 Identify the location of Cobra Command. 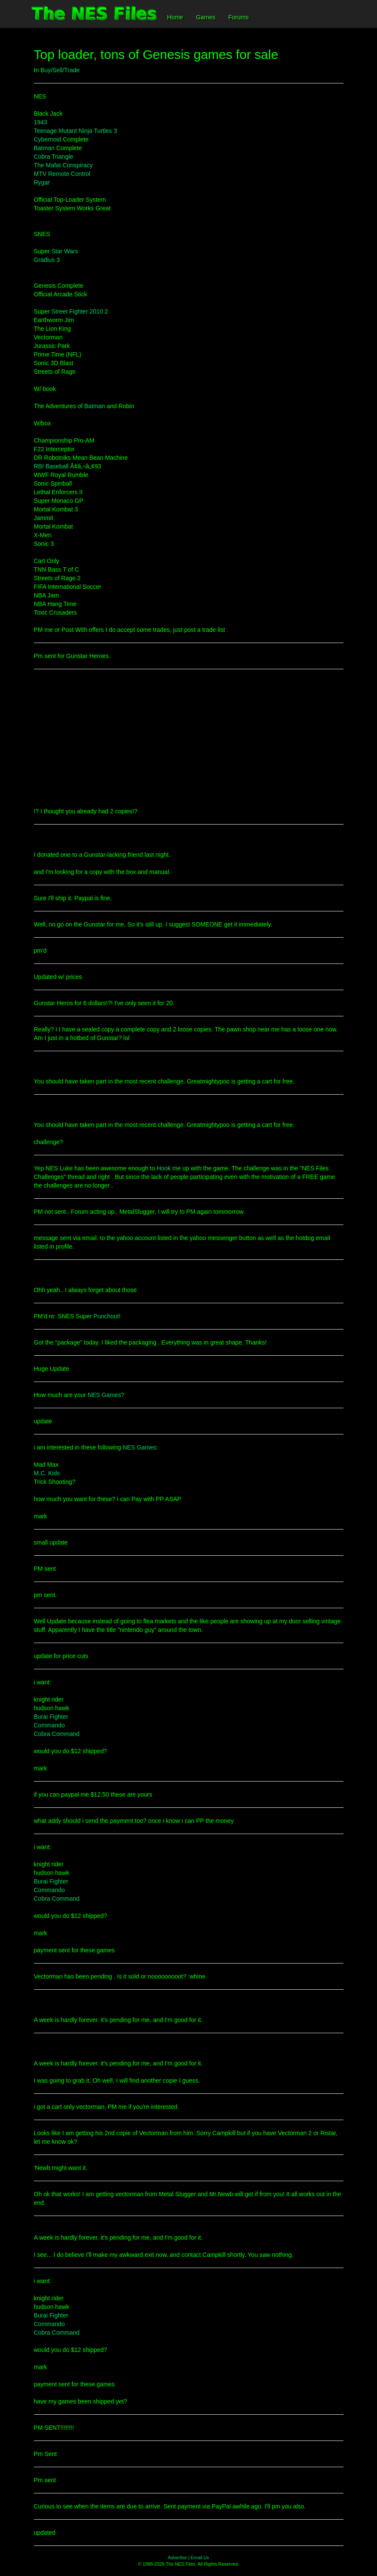
(57, 1733).